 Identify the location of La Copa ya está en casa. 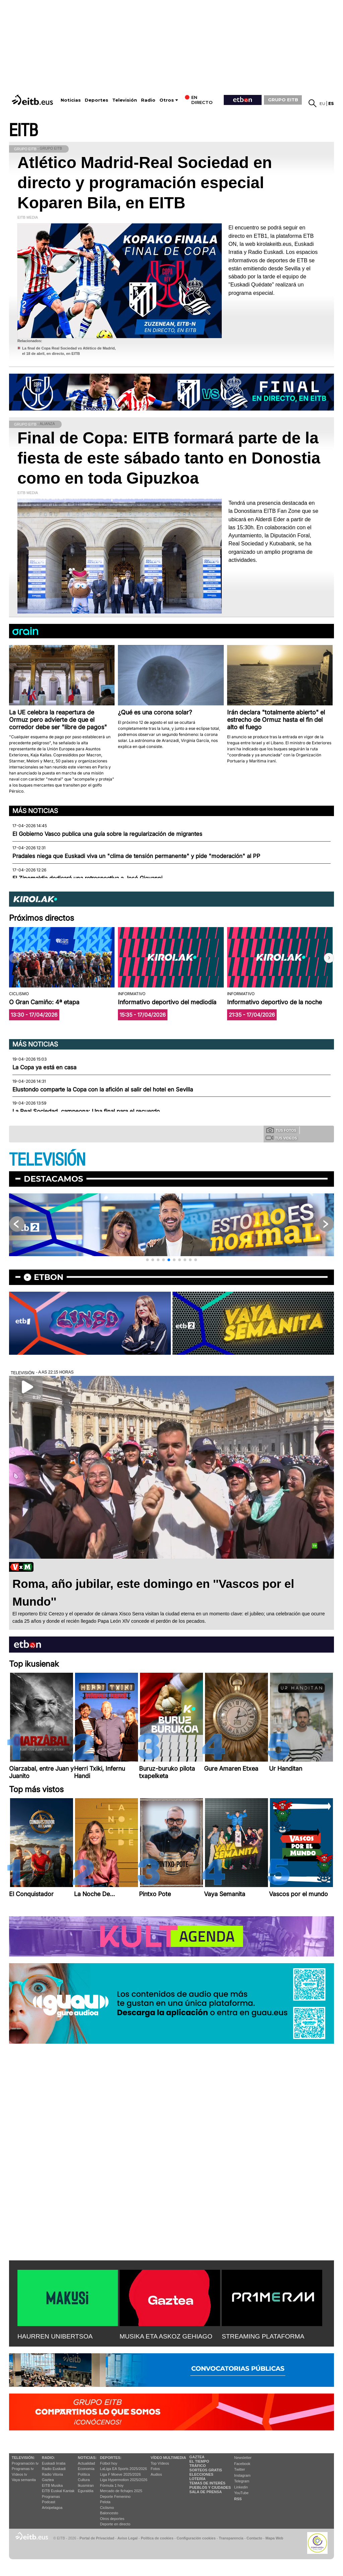
(44, 1067).